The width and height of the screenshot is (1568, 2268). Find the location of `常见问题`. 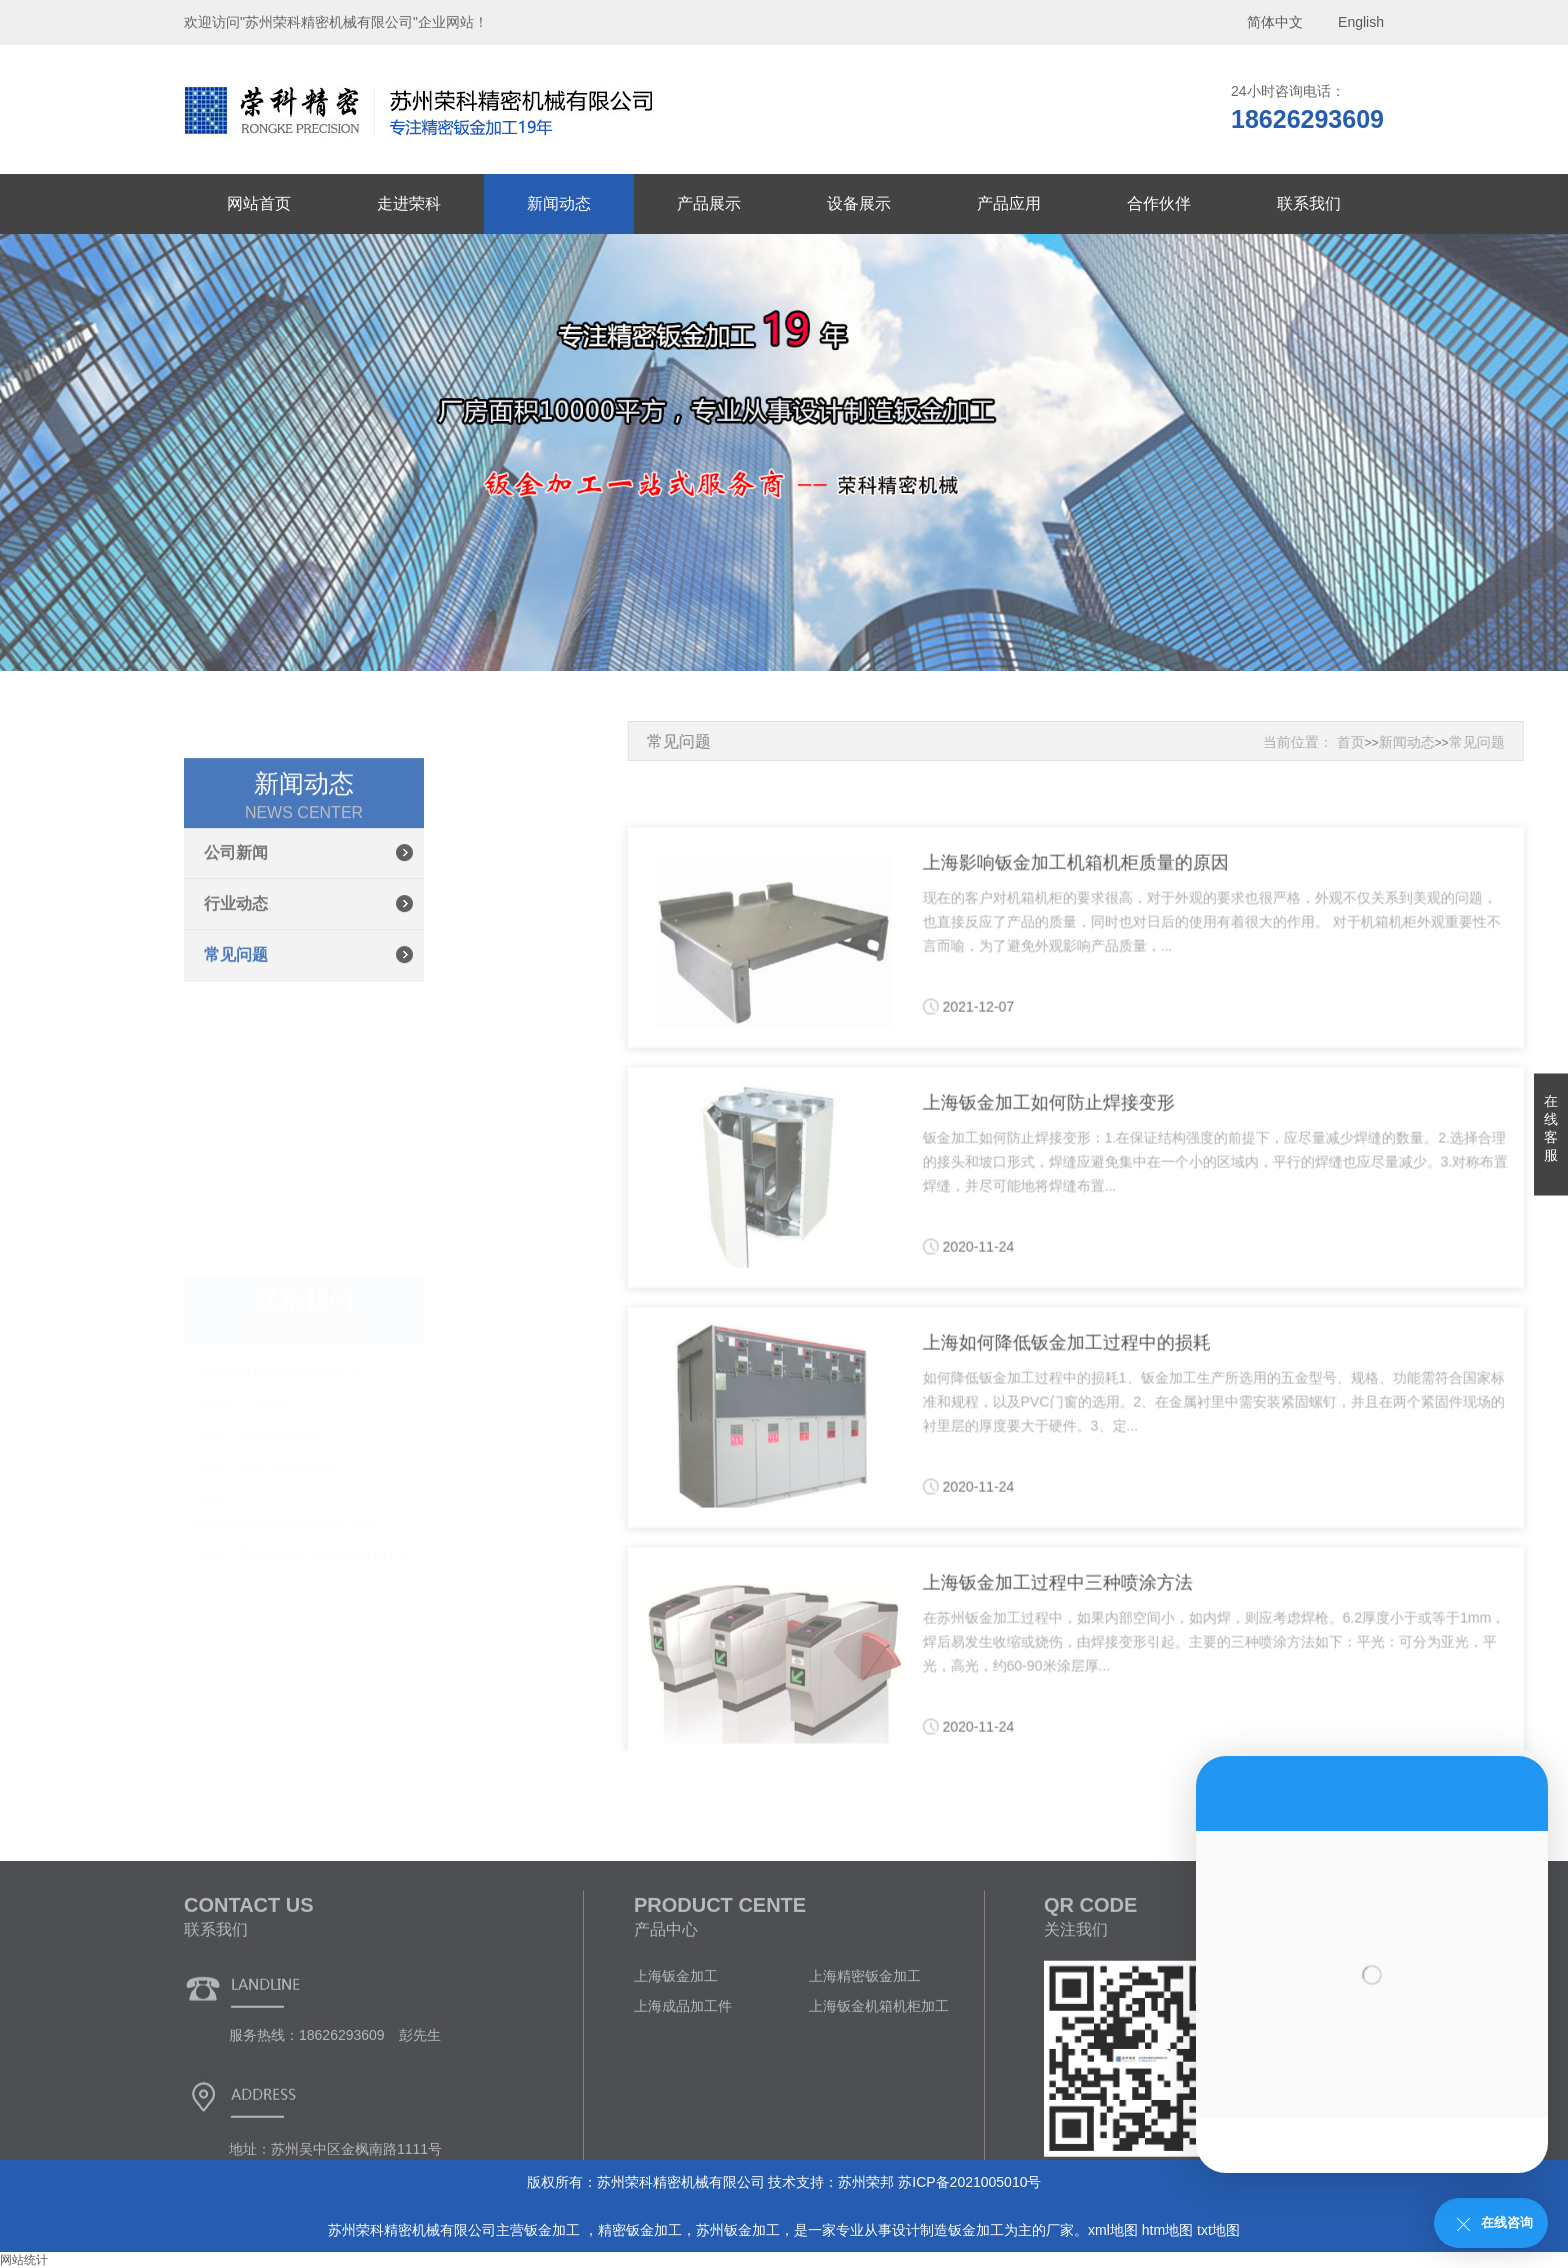

常见问题 is located at coordinates (236, 1083).